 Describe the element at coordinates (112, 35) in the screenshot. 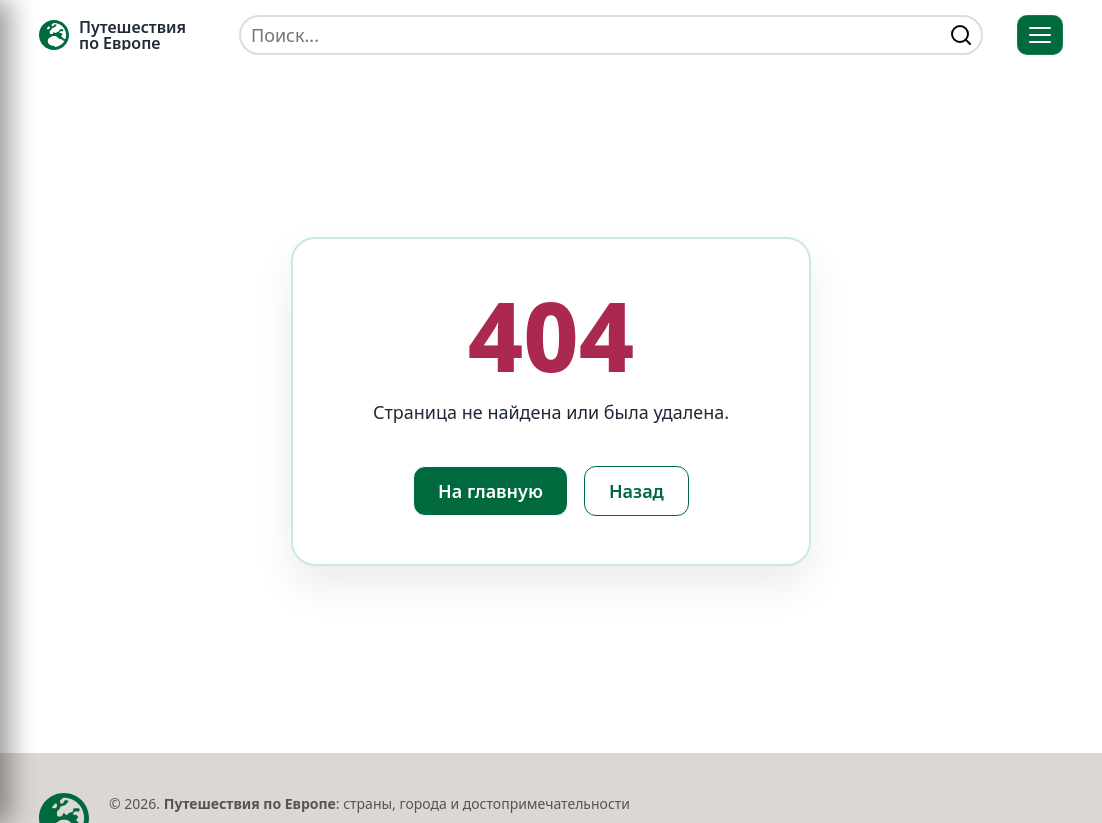

I see `[Главная — TRAVELLER->EU]` at that location.